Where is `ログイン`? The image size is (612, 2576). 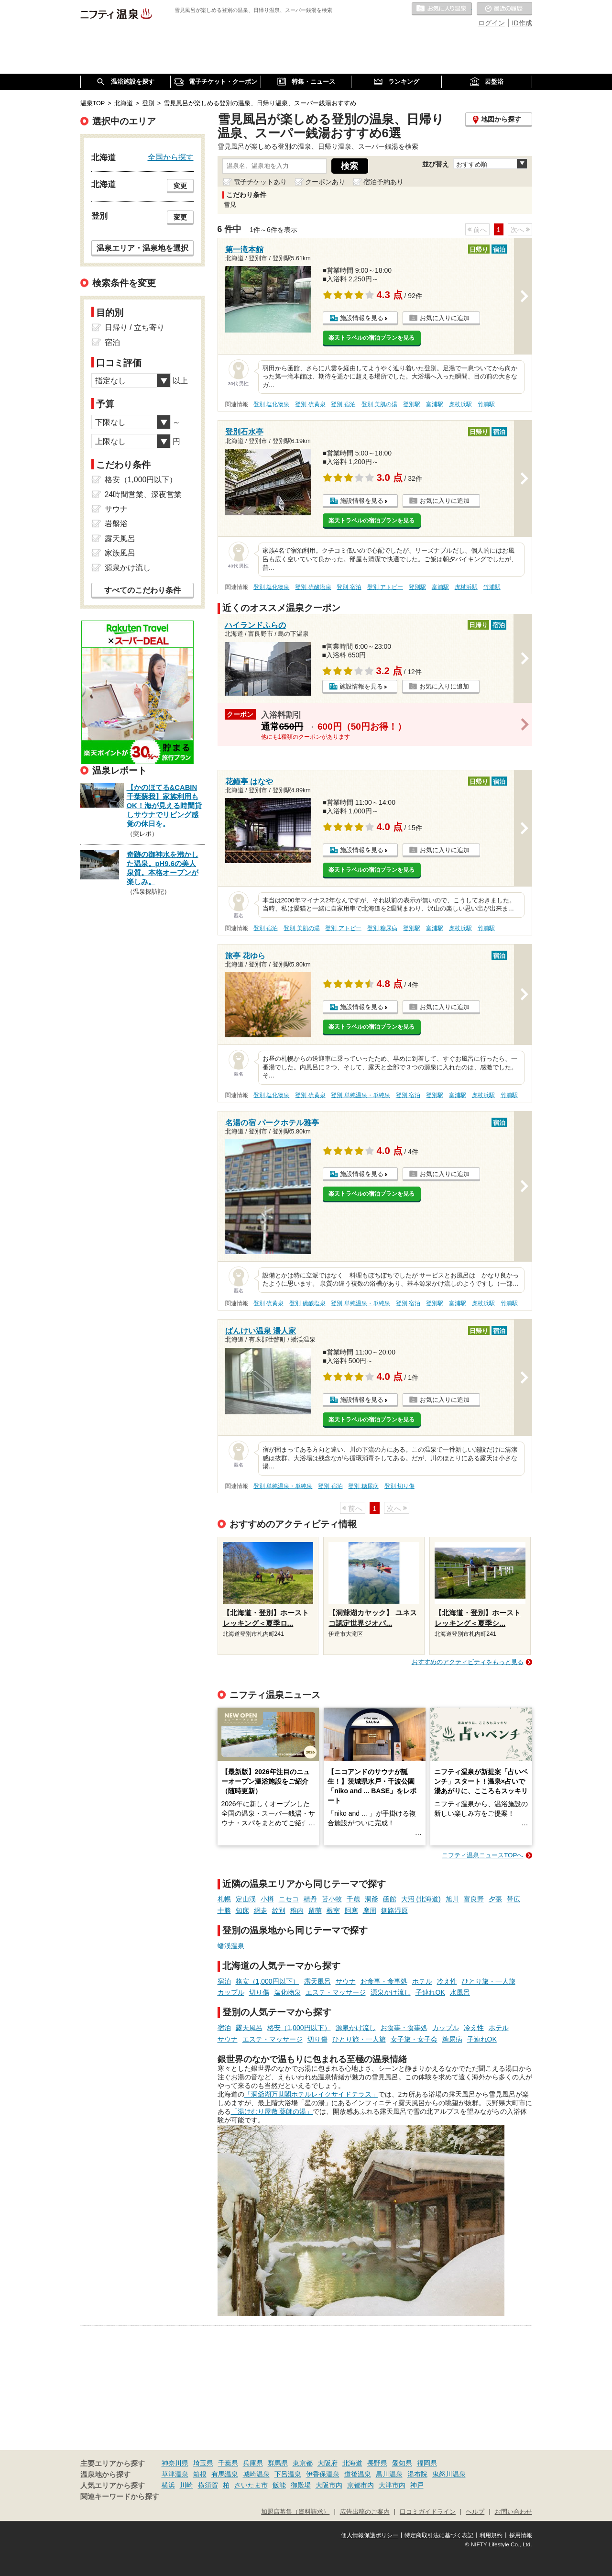 ログイン is located at coordinates (491, 23).